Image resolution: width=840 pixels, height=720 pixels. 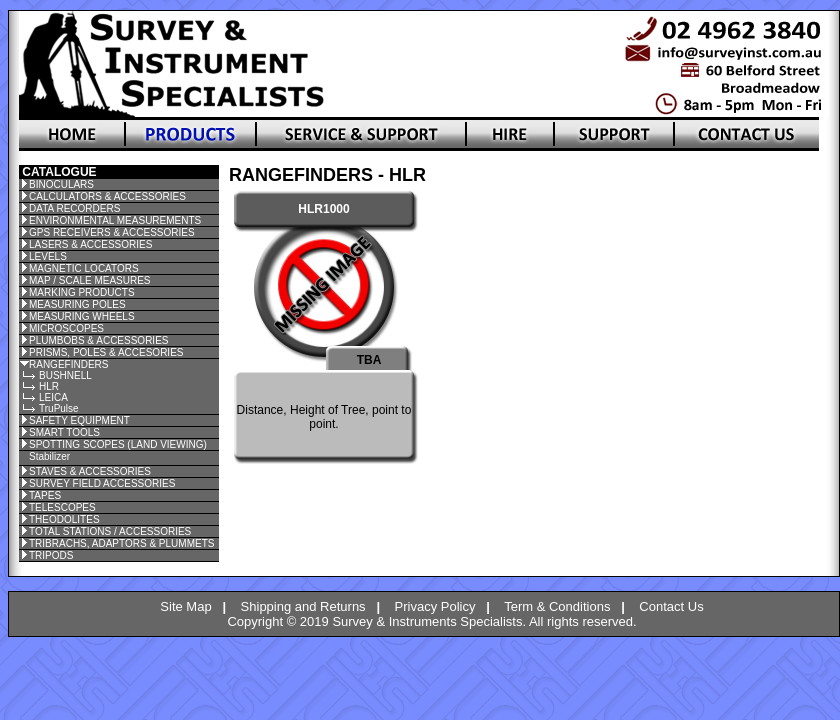 I want to click on Site Map, so click(x=185, y=606).